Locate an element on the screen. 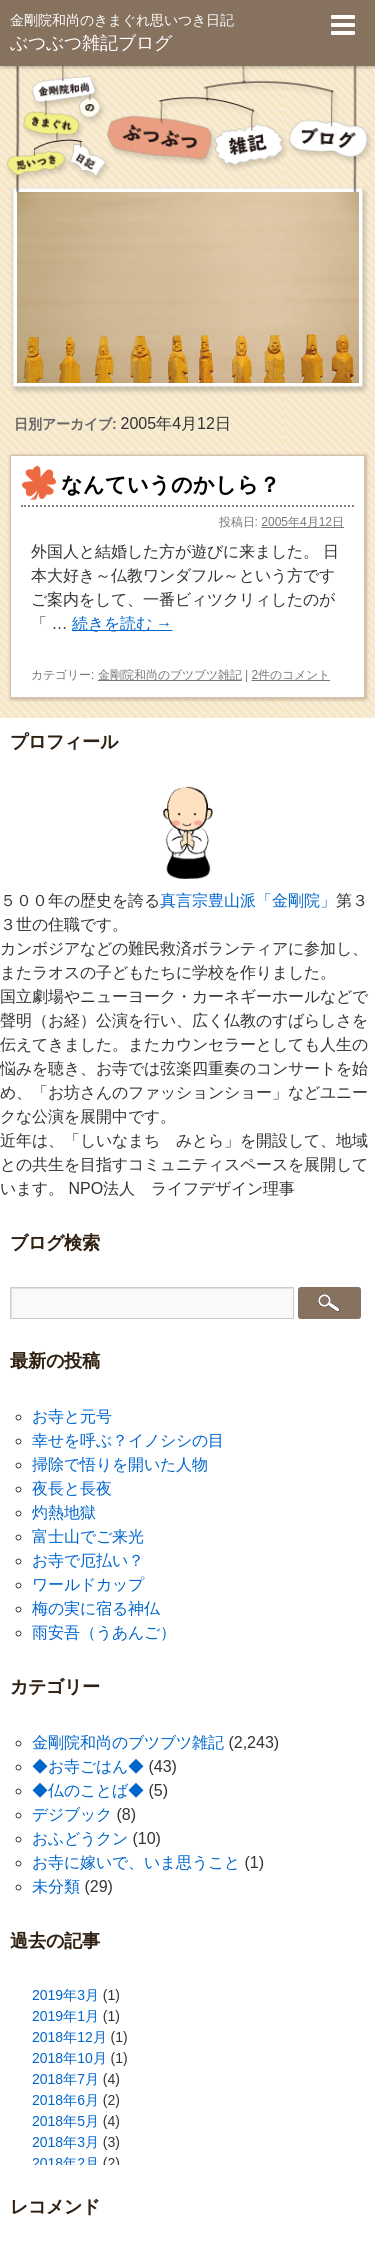 This screenshot has height=2251, width=375. 2018年5月 is located at coordinates (65, 2121).